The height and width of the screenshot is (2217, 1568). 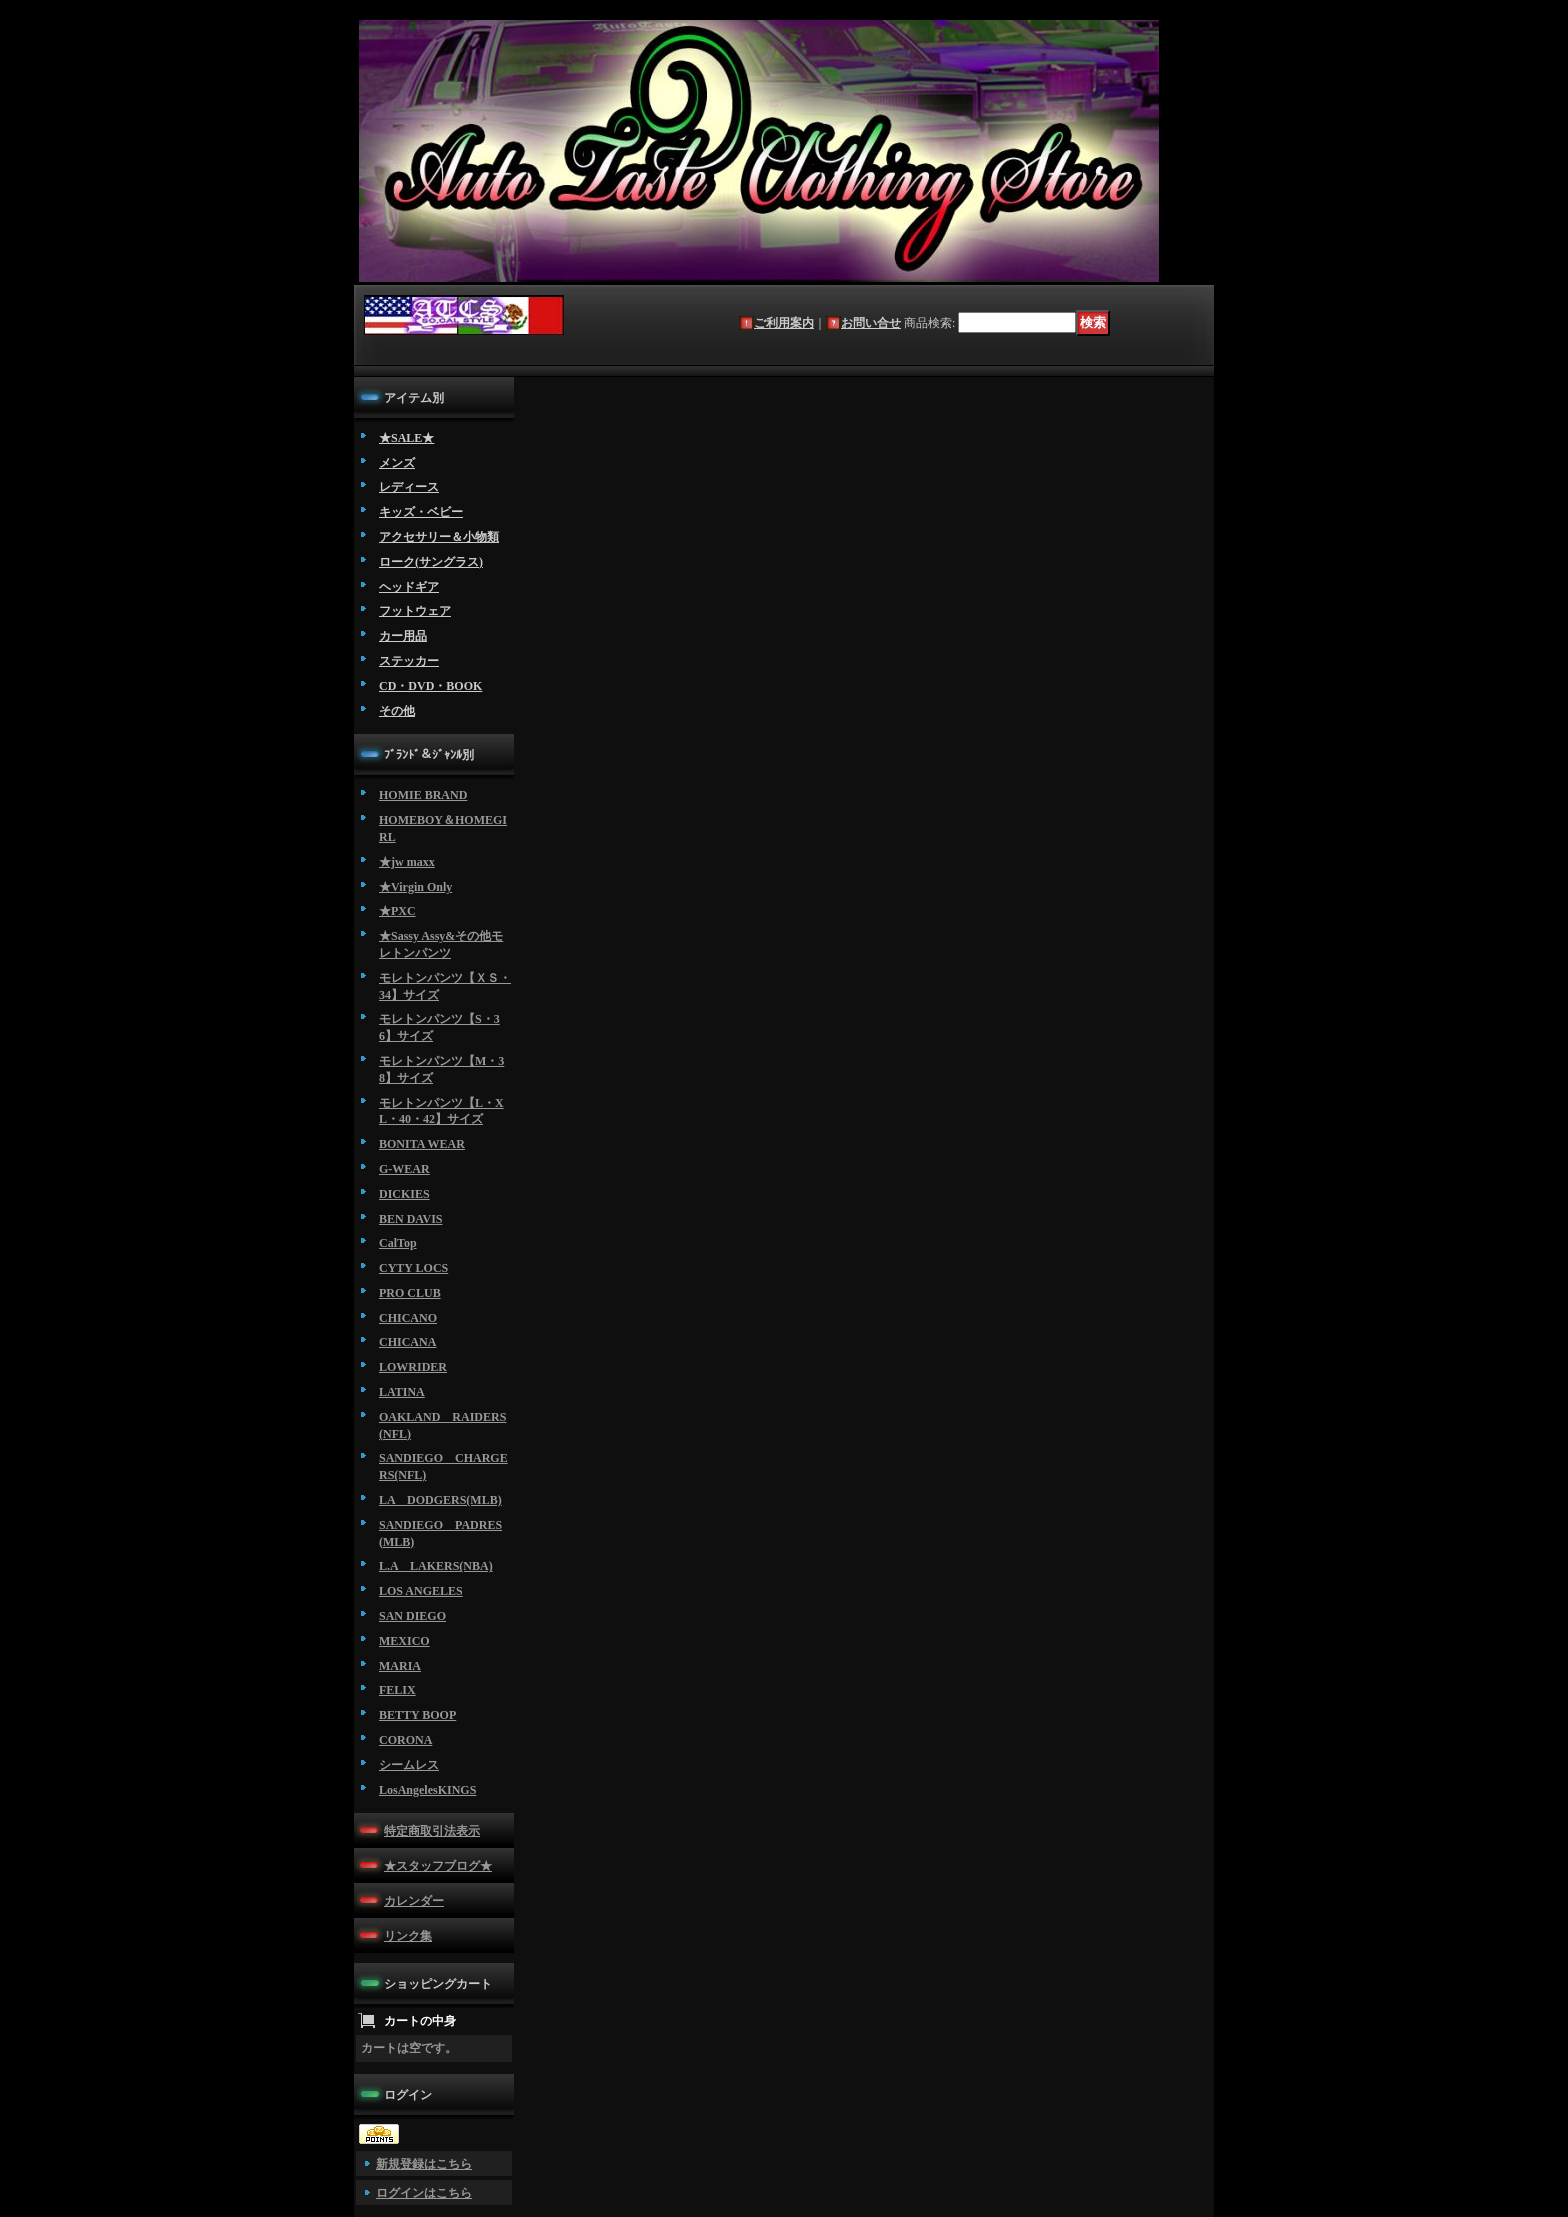 What do you see at coordinates (410, 1219) in the screenshot?
I see `BEN DAVIS` at bounding box center [410, 1219].